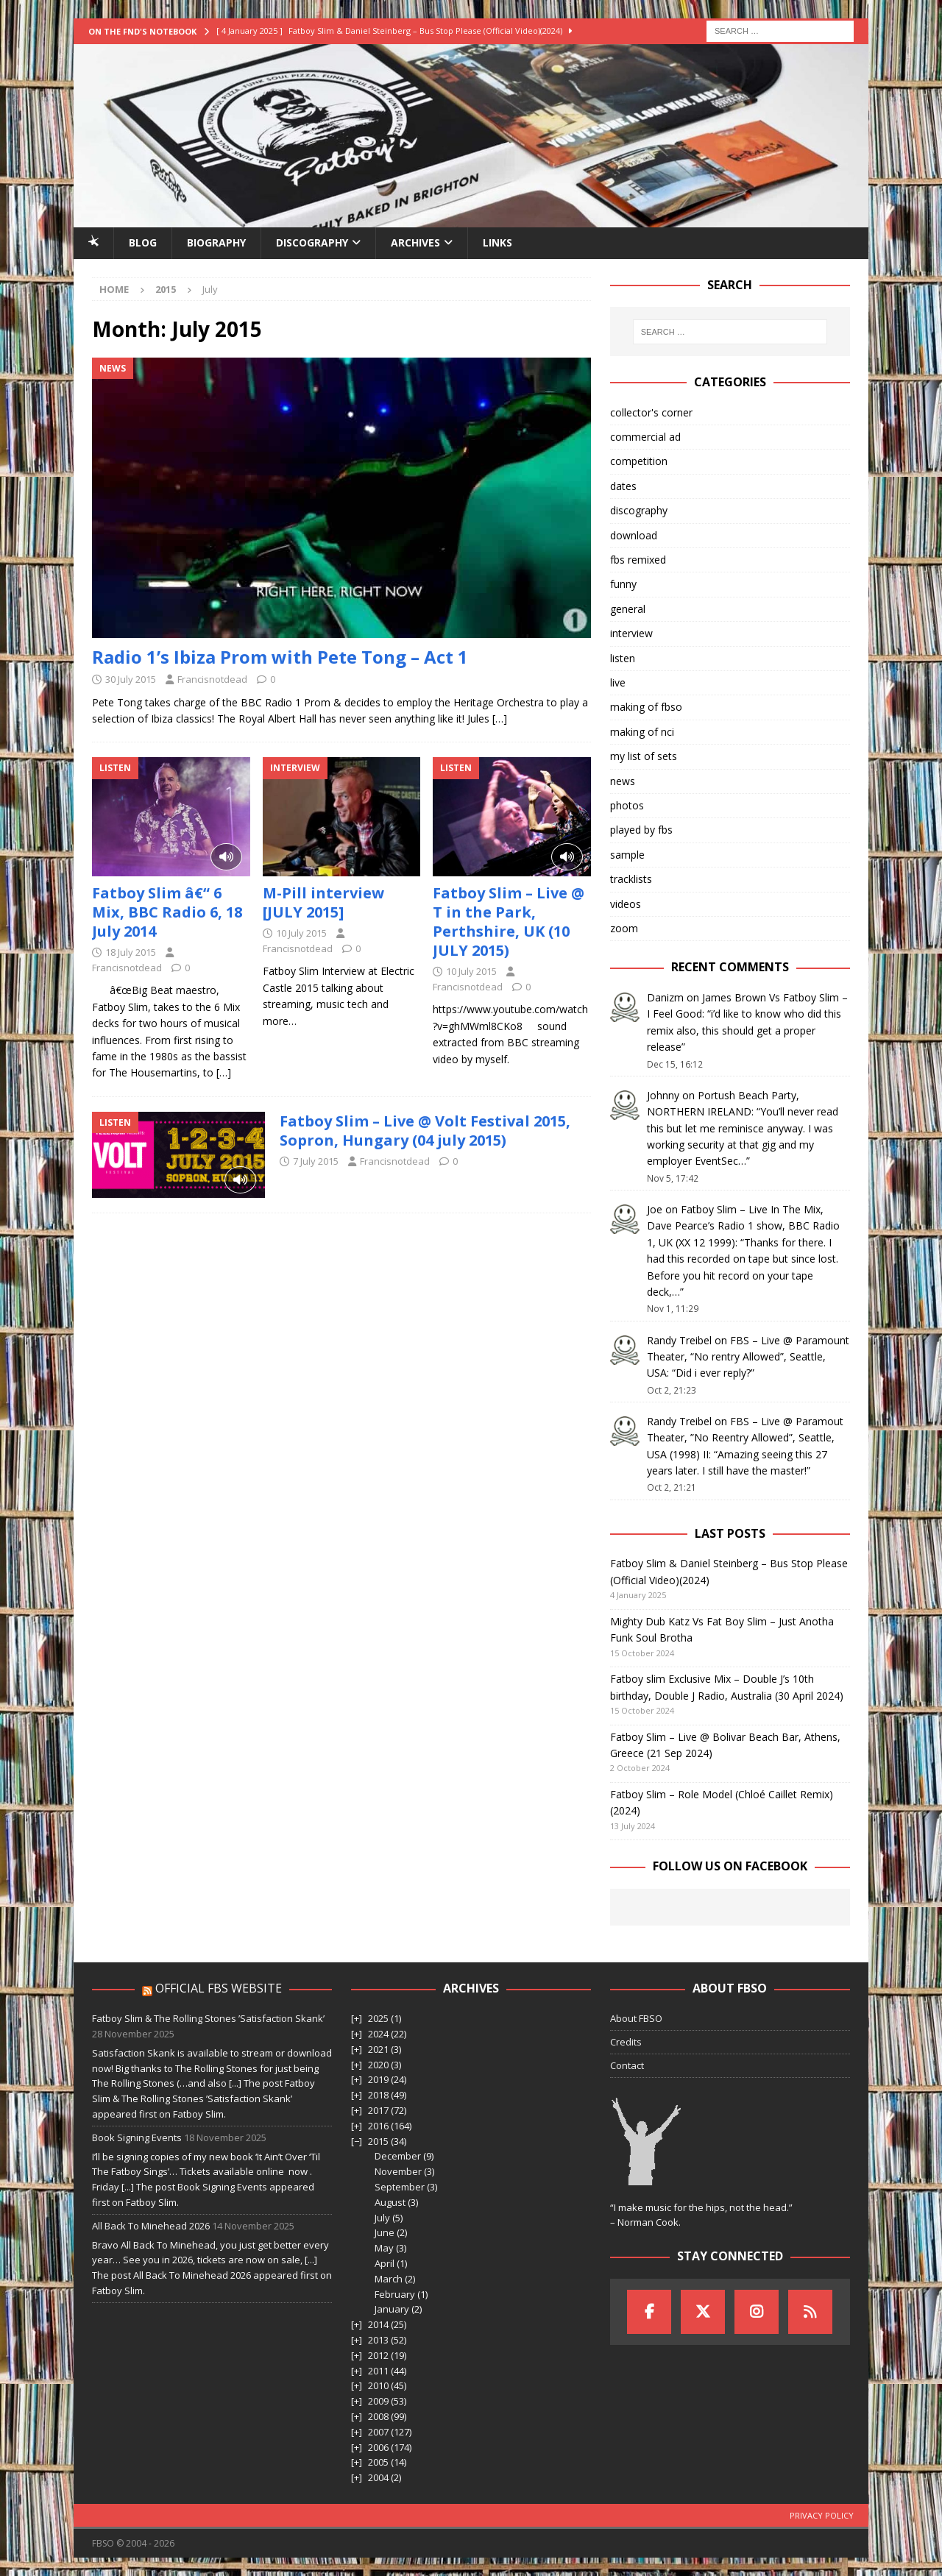  Describe the element at coordinates (499, 718) in the screenshot. I see `[…]` at that location.